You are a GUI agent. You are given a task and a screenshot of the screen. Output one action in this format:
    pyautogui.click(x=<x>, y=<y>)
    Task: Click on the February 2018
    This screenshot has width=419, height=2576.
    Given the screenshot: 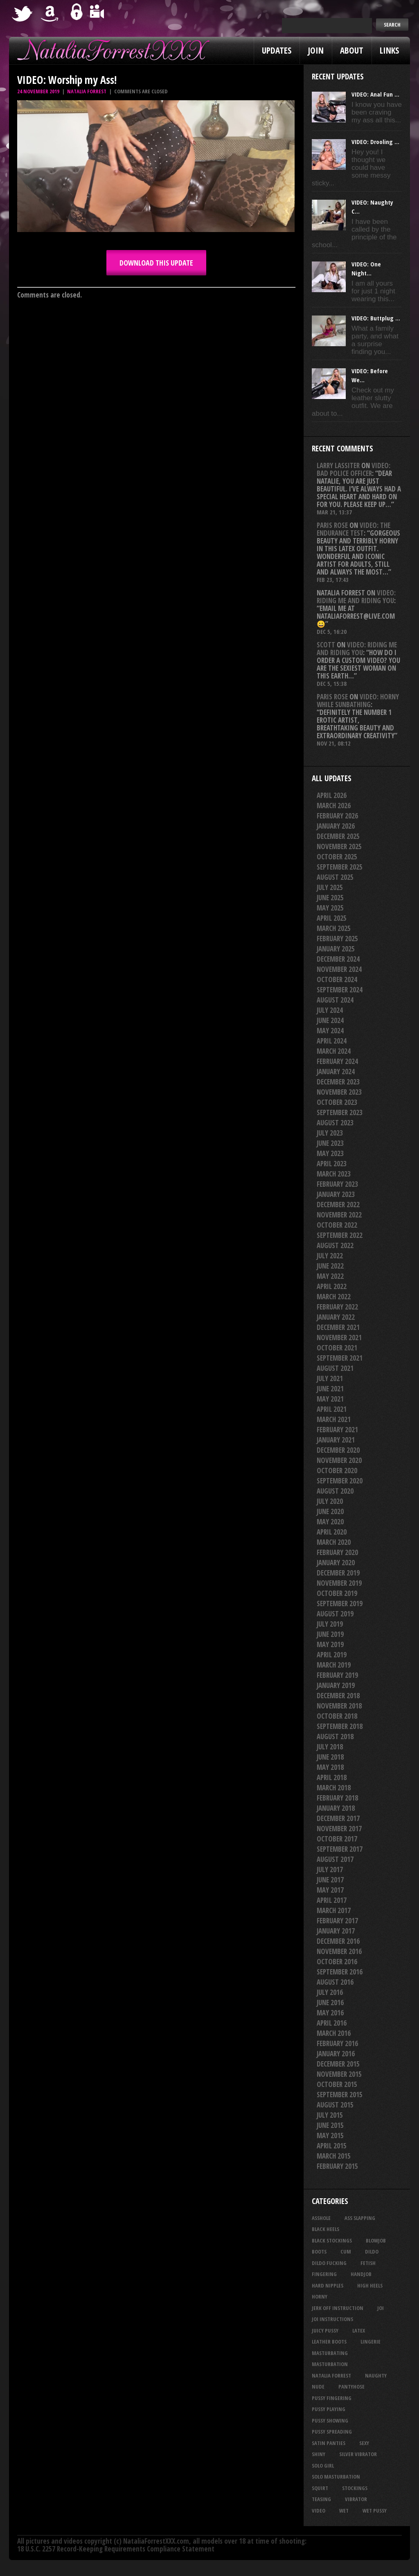 What is the action you would take?
    pyautogui.click(x=337, y=1798)
    